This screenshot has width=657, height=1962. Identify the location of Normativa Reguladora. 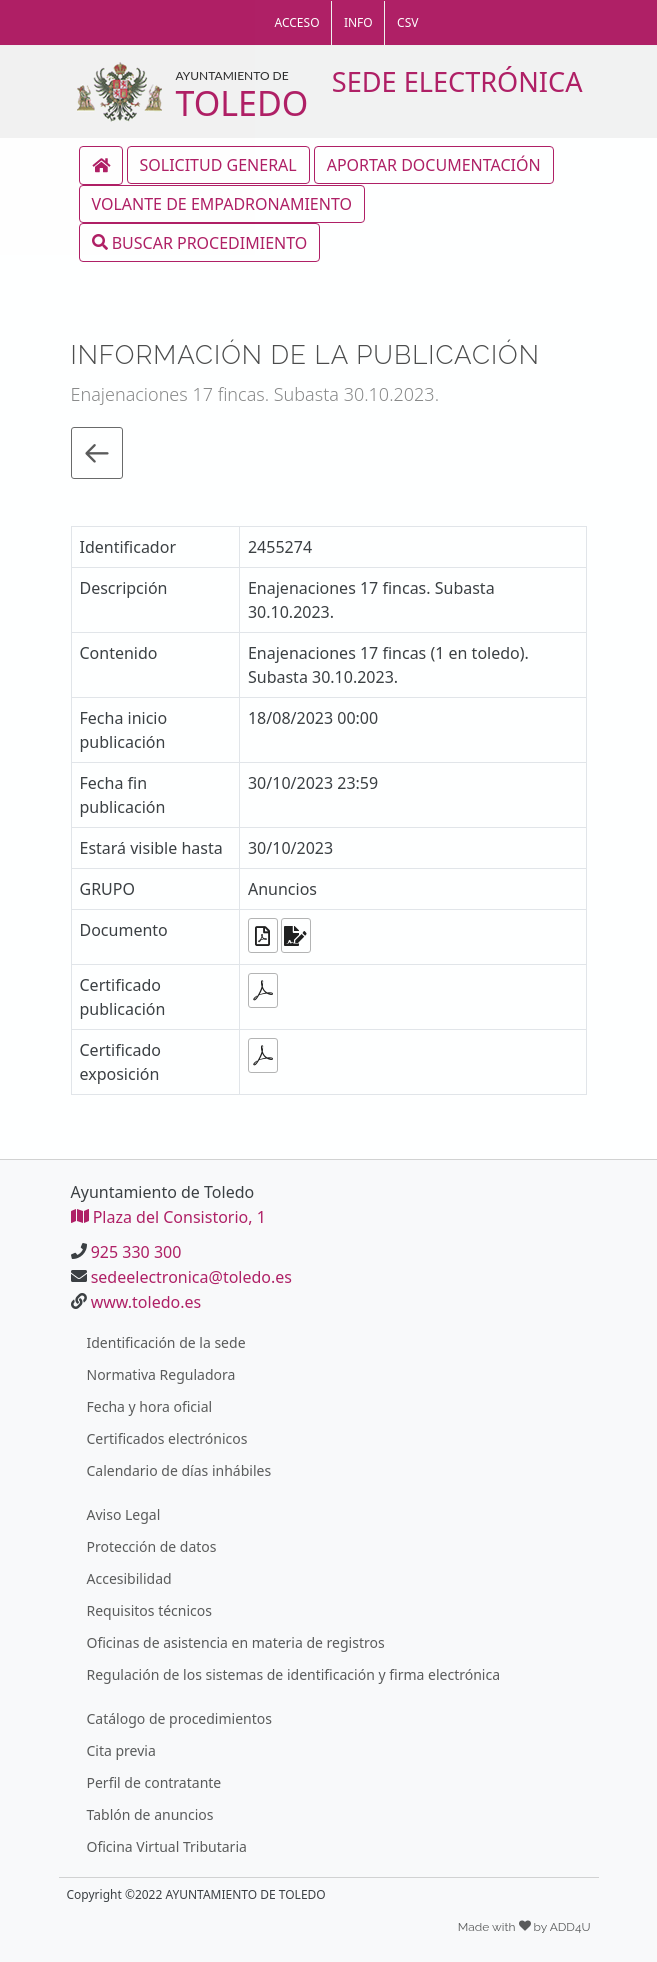
(161, 1374).